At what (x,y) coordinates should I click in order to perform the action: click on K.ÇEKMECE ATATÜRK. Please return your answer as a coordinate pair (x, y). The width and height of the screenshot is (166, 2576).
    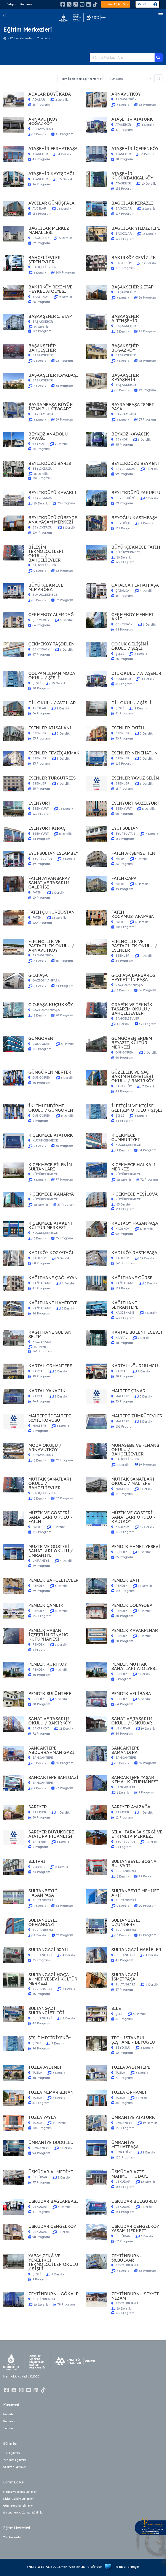
    Looking at the image, I should click on (50, 1135).